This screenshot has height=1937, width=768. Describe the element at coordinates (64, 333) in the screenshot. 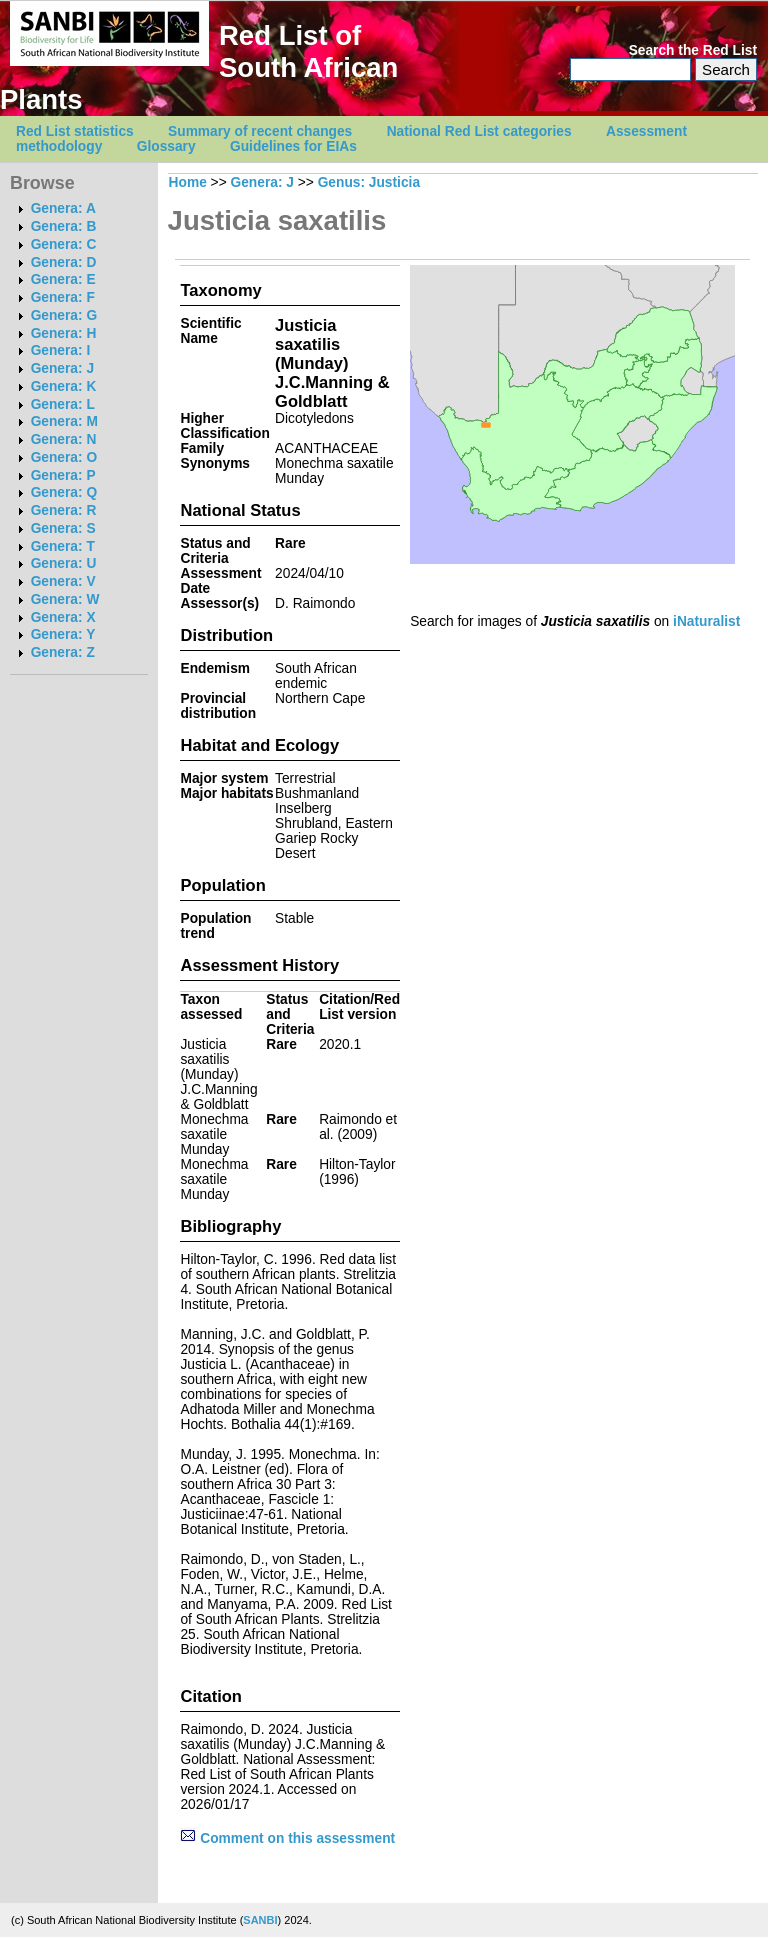

I see `Genera: H` at that location.